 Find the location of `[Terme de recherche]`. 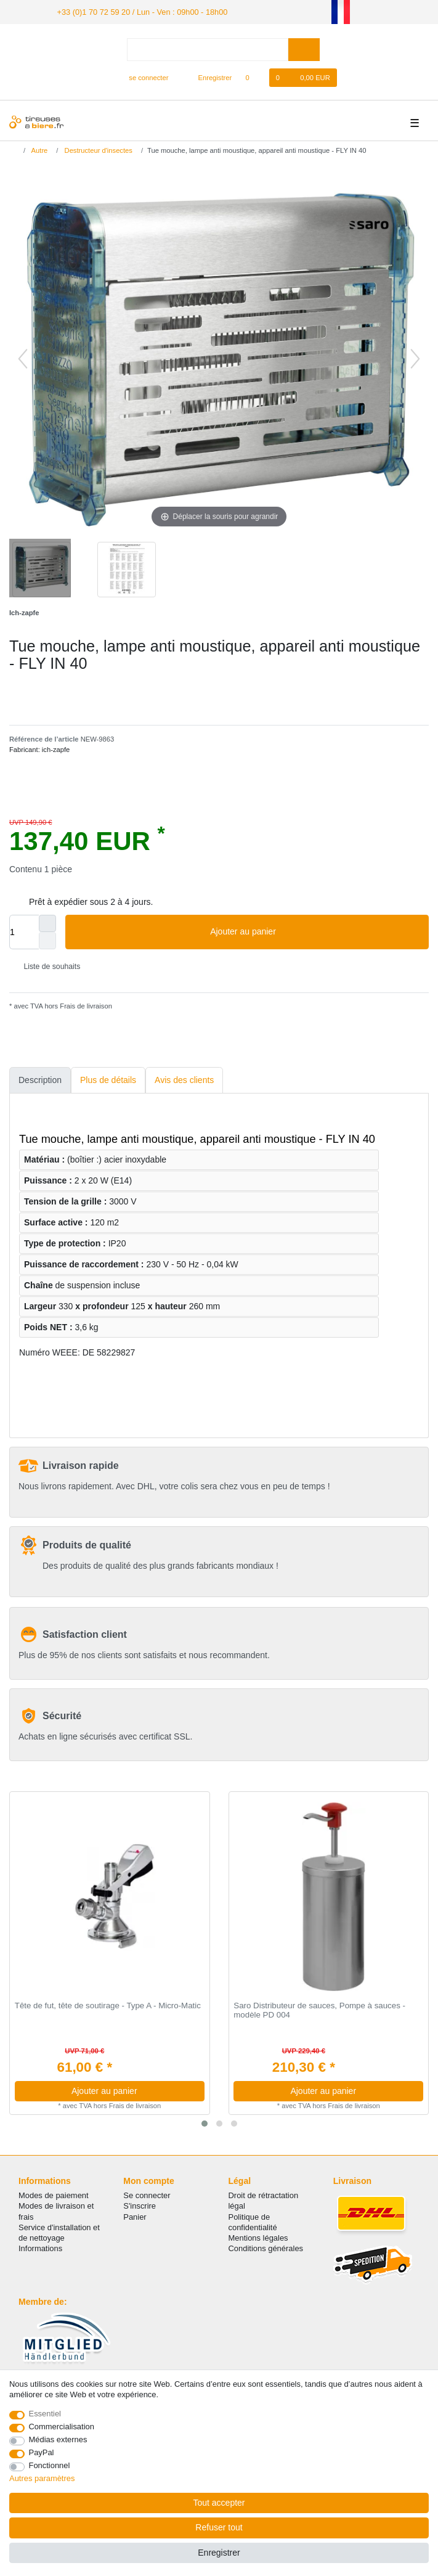

[Terme de recherche] is located at coordinates (207, 48).